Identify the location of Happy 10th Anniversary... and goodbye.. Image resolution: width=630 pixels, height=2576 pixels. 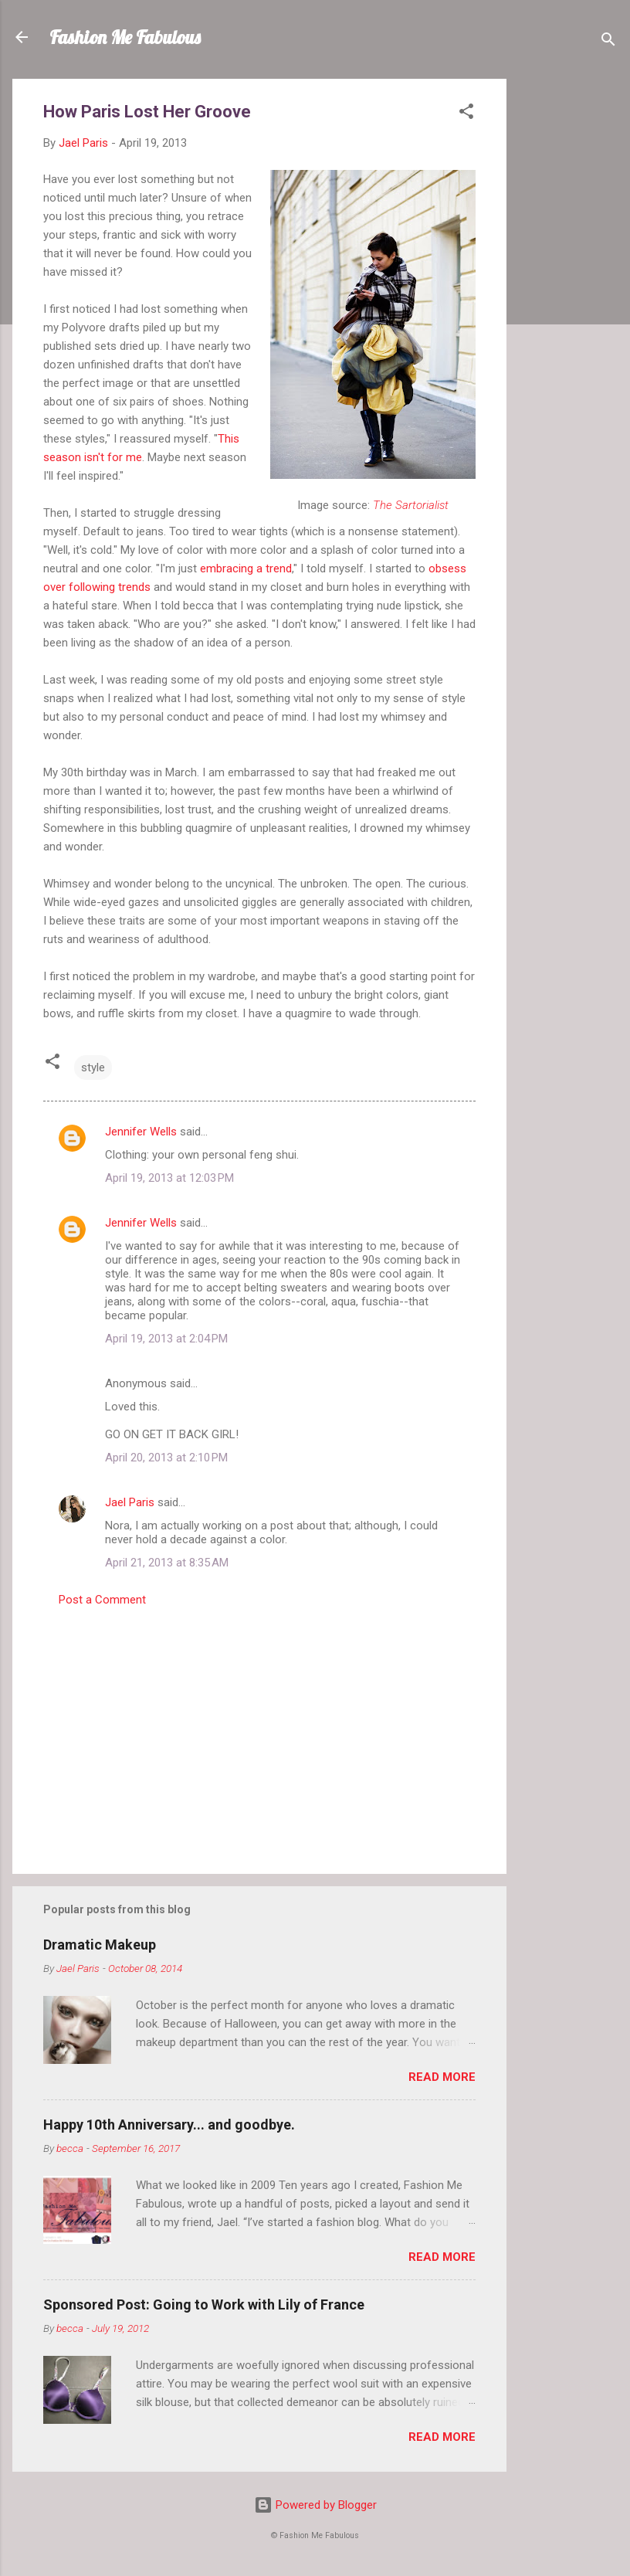
(169, 2124).